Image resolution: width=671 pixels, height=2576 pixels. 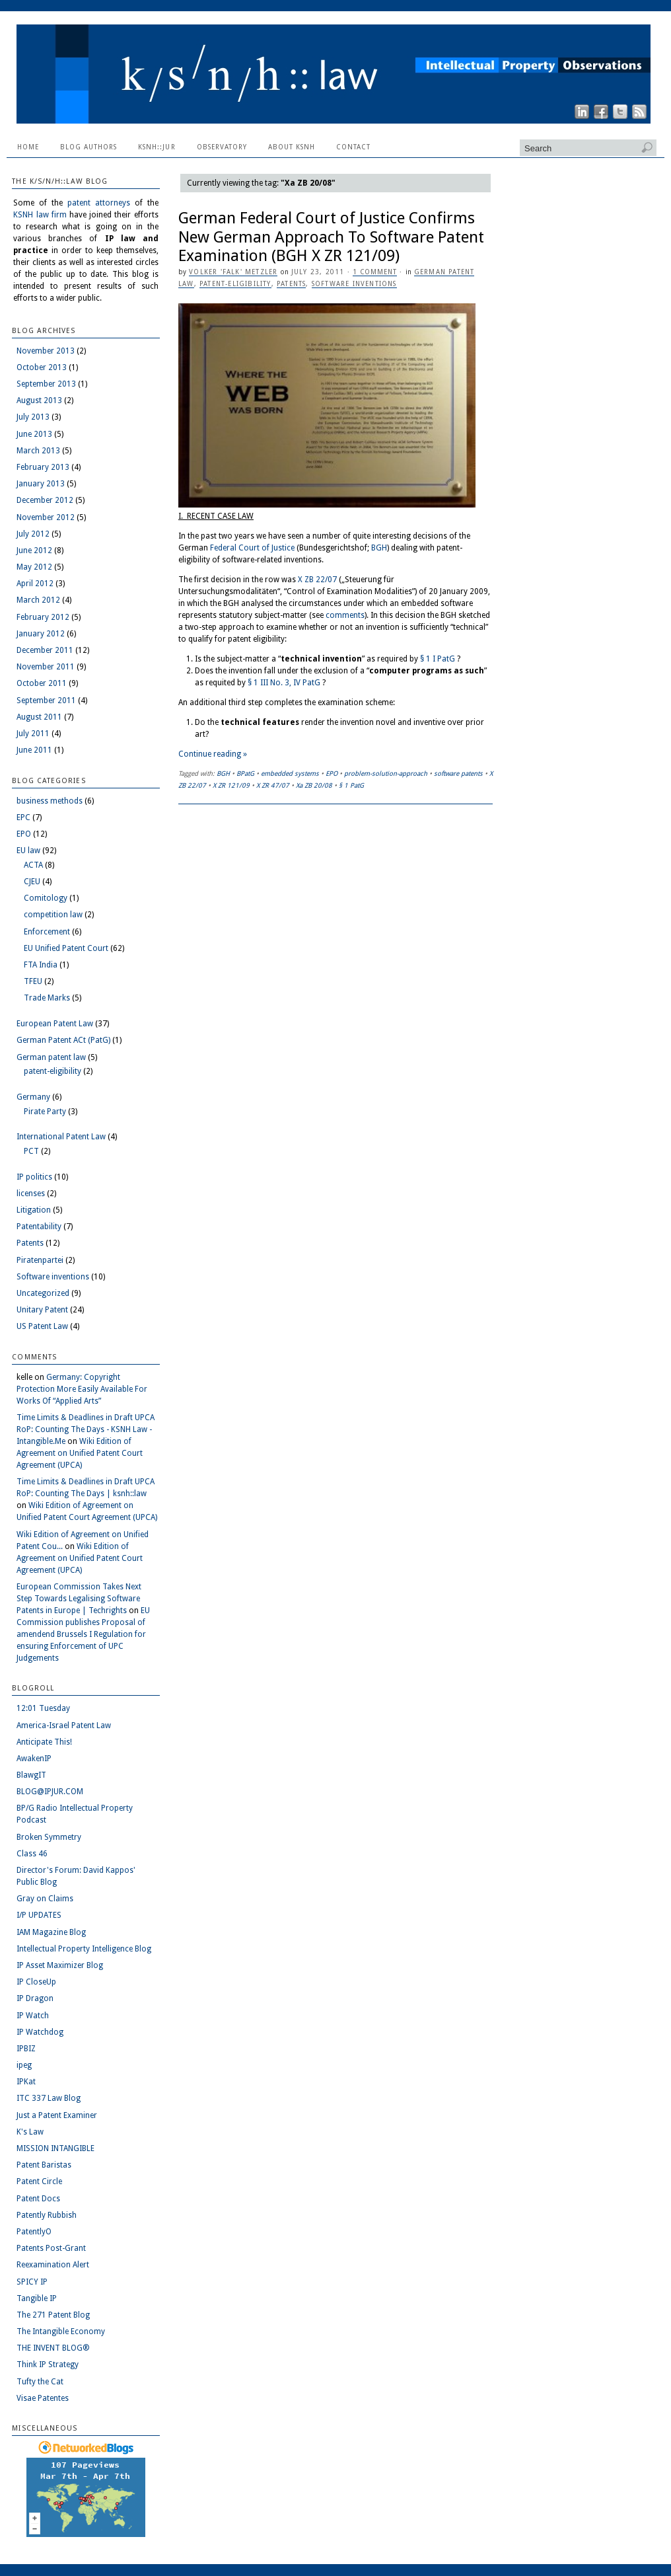 I want to click on March 2013, so click(x=38, y=450).